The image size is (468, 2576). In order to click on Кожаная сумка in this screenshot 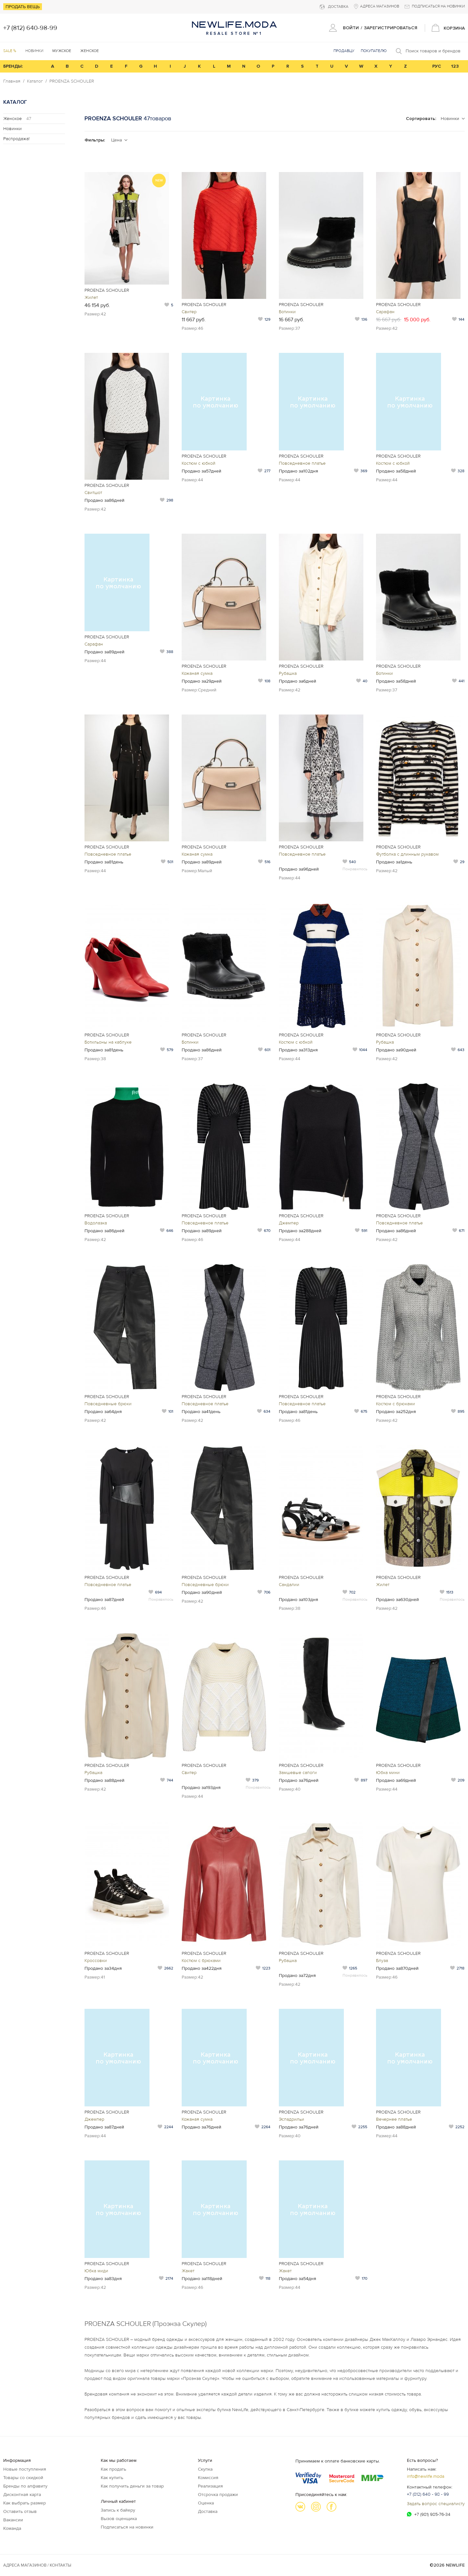, I will do `click(197, 673)`.